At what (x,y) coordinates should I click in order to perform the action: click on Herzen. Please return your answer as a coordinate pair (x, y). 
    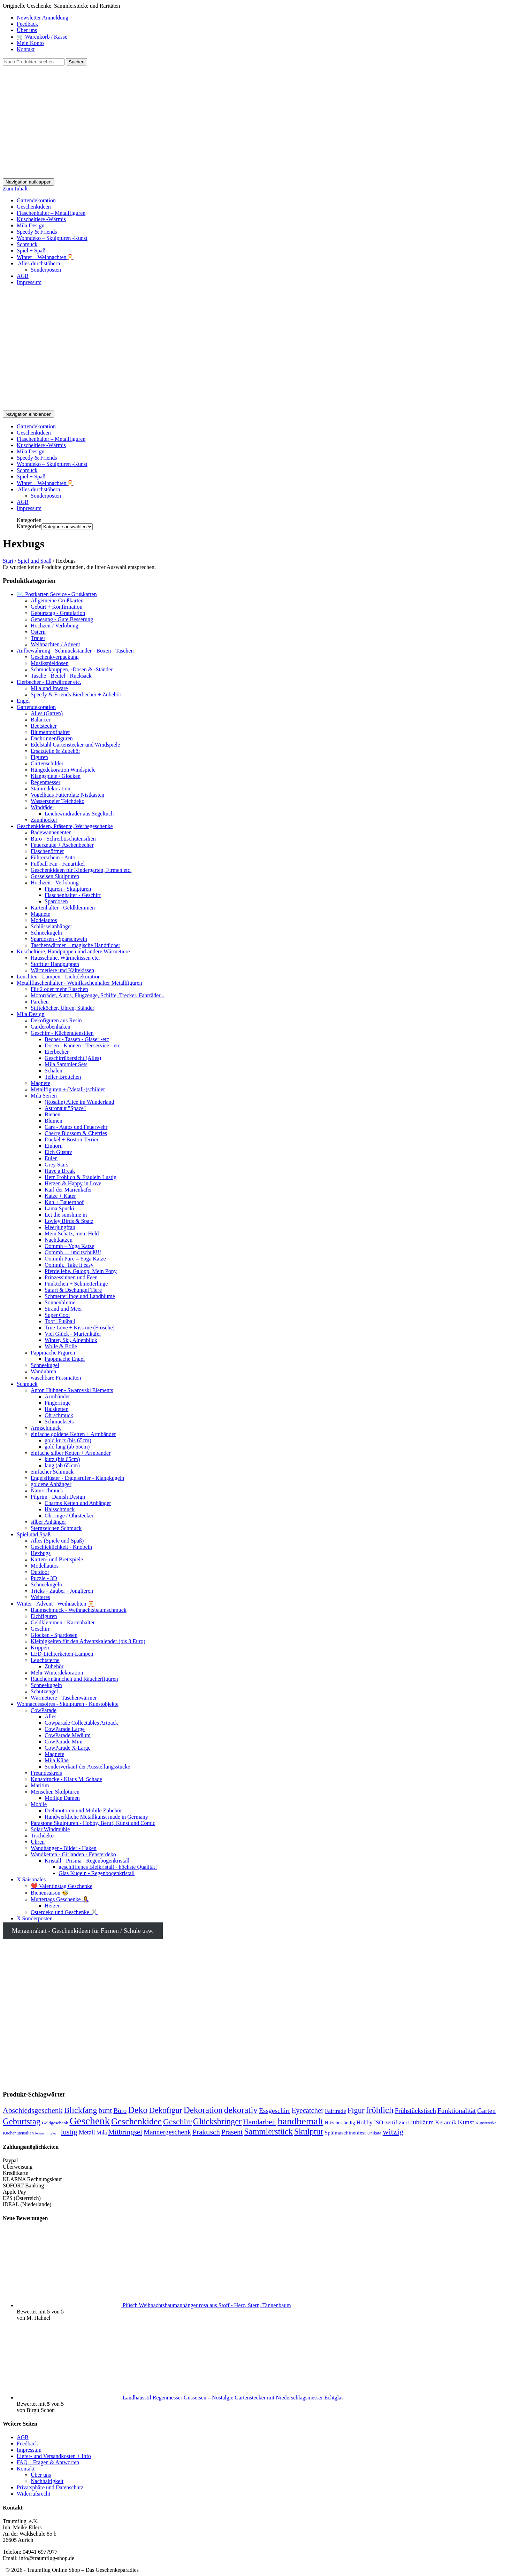
    Looking at the image, I should click on (53, 1905).